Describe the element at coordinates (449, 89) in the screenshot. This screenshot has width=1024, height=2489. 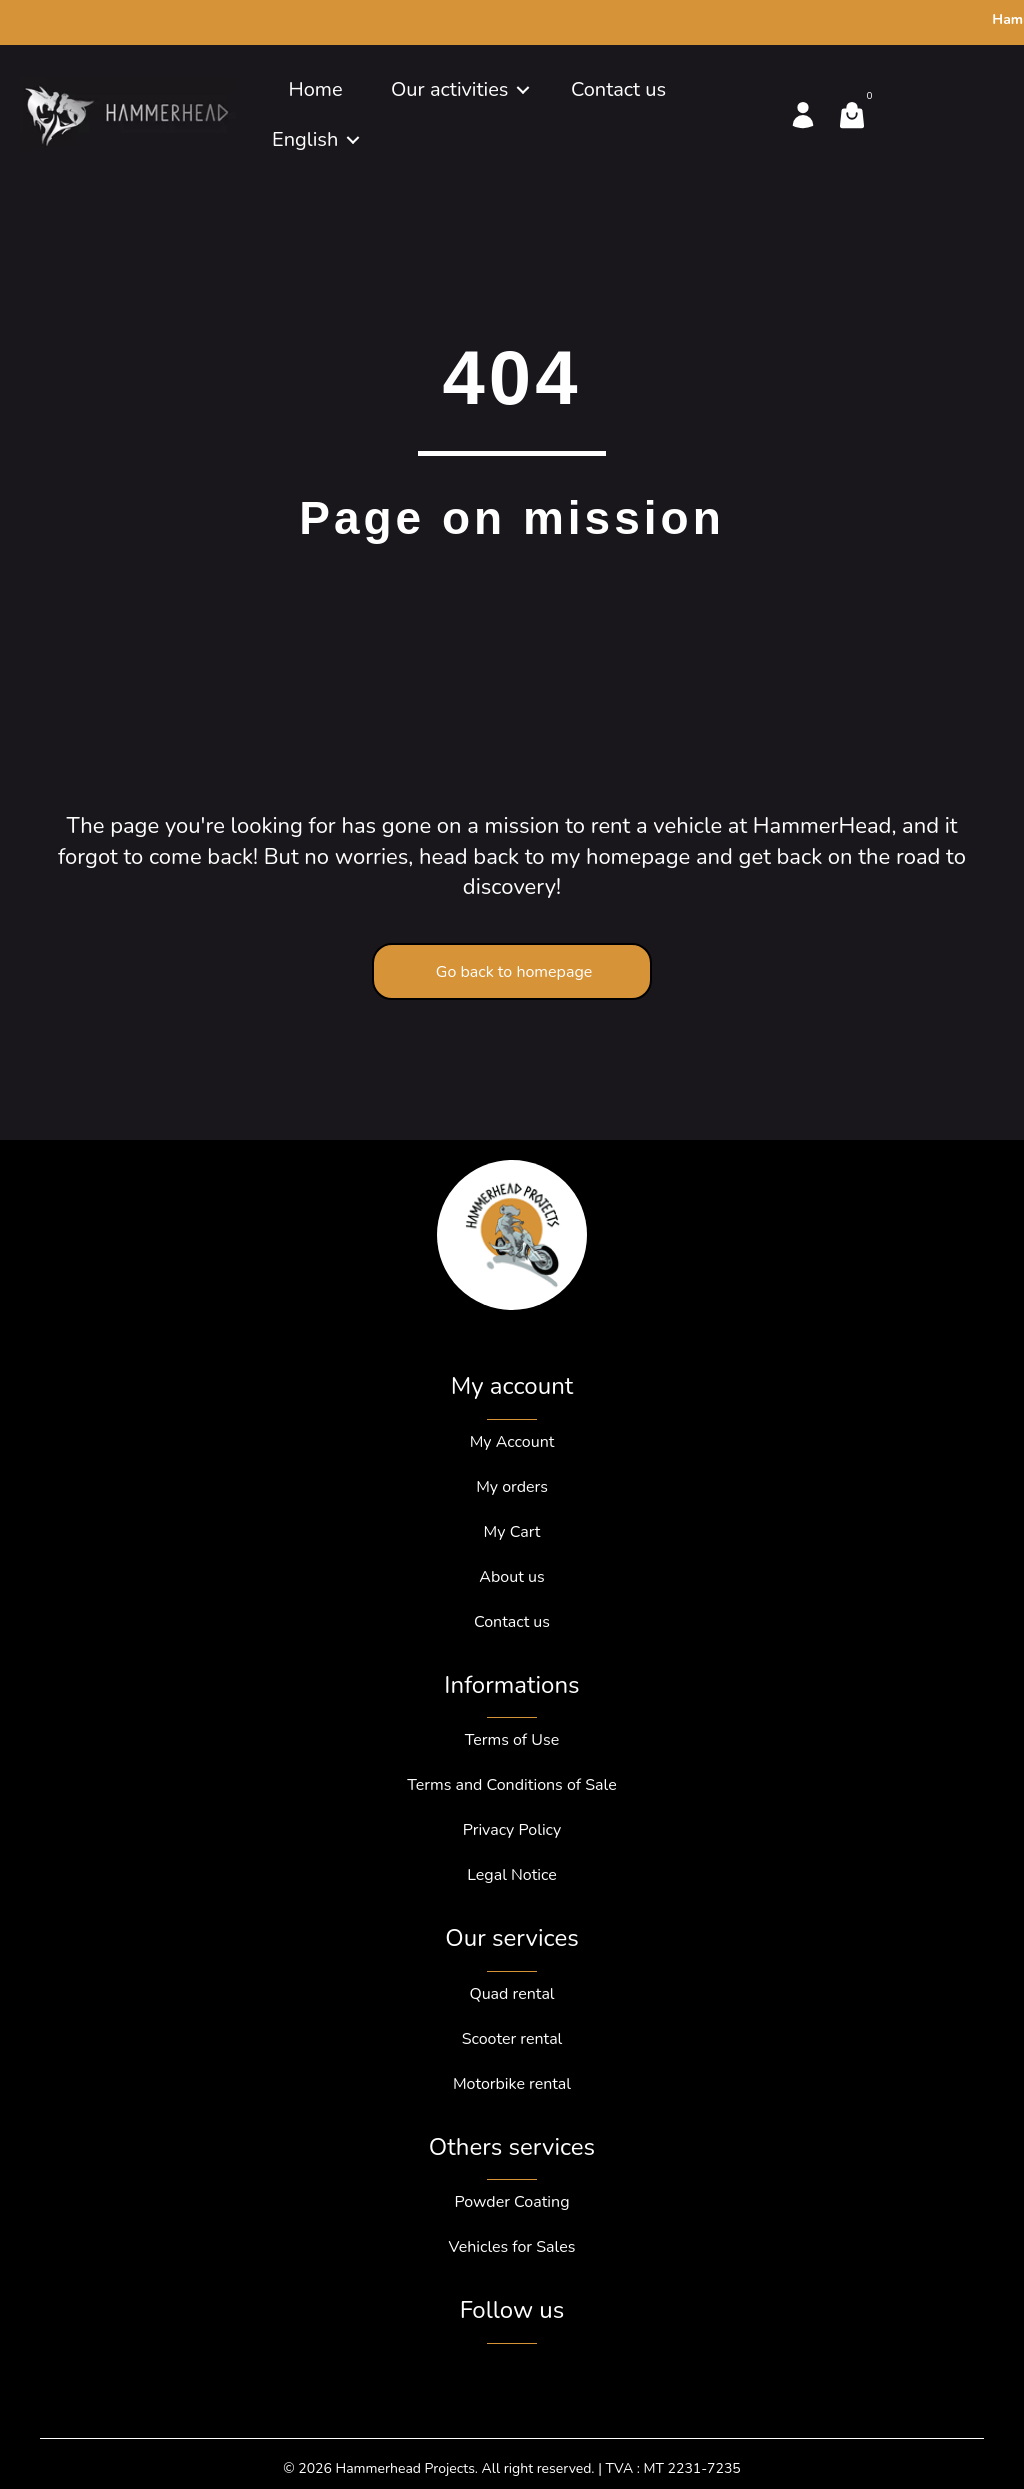
I see `Our activities` at that location.